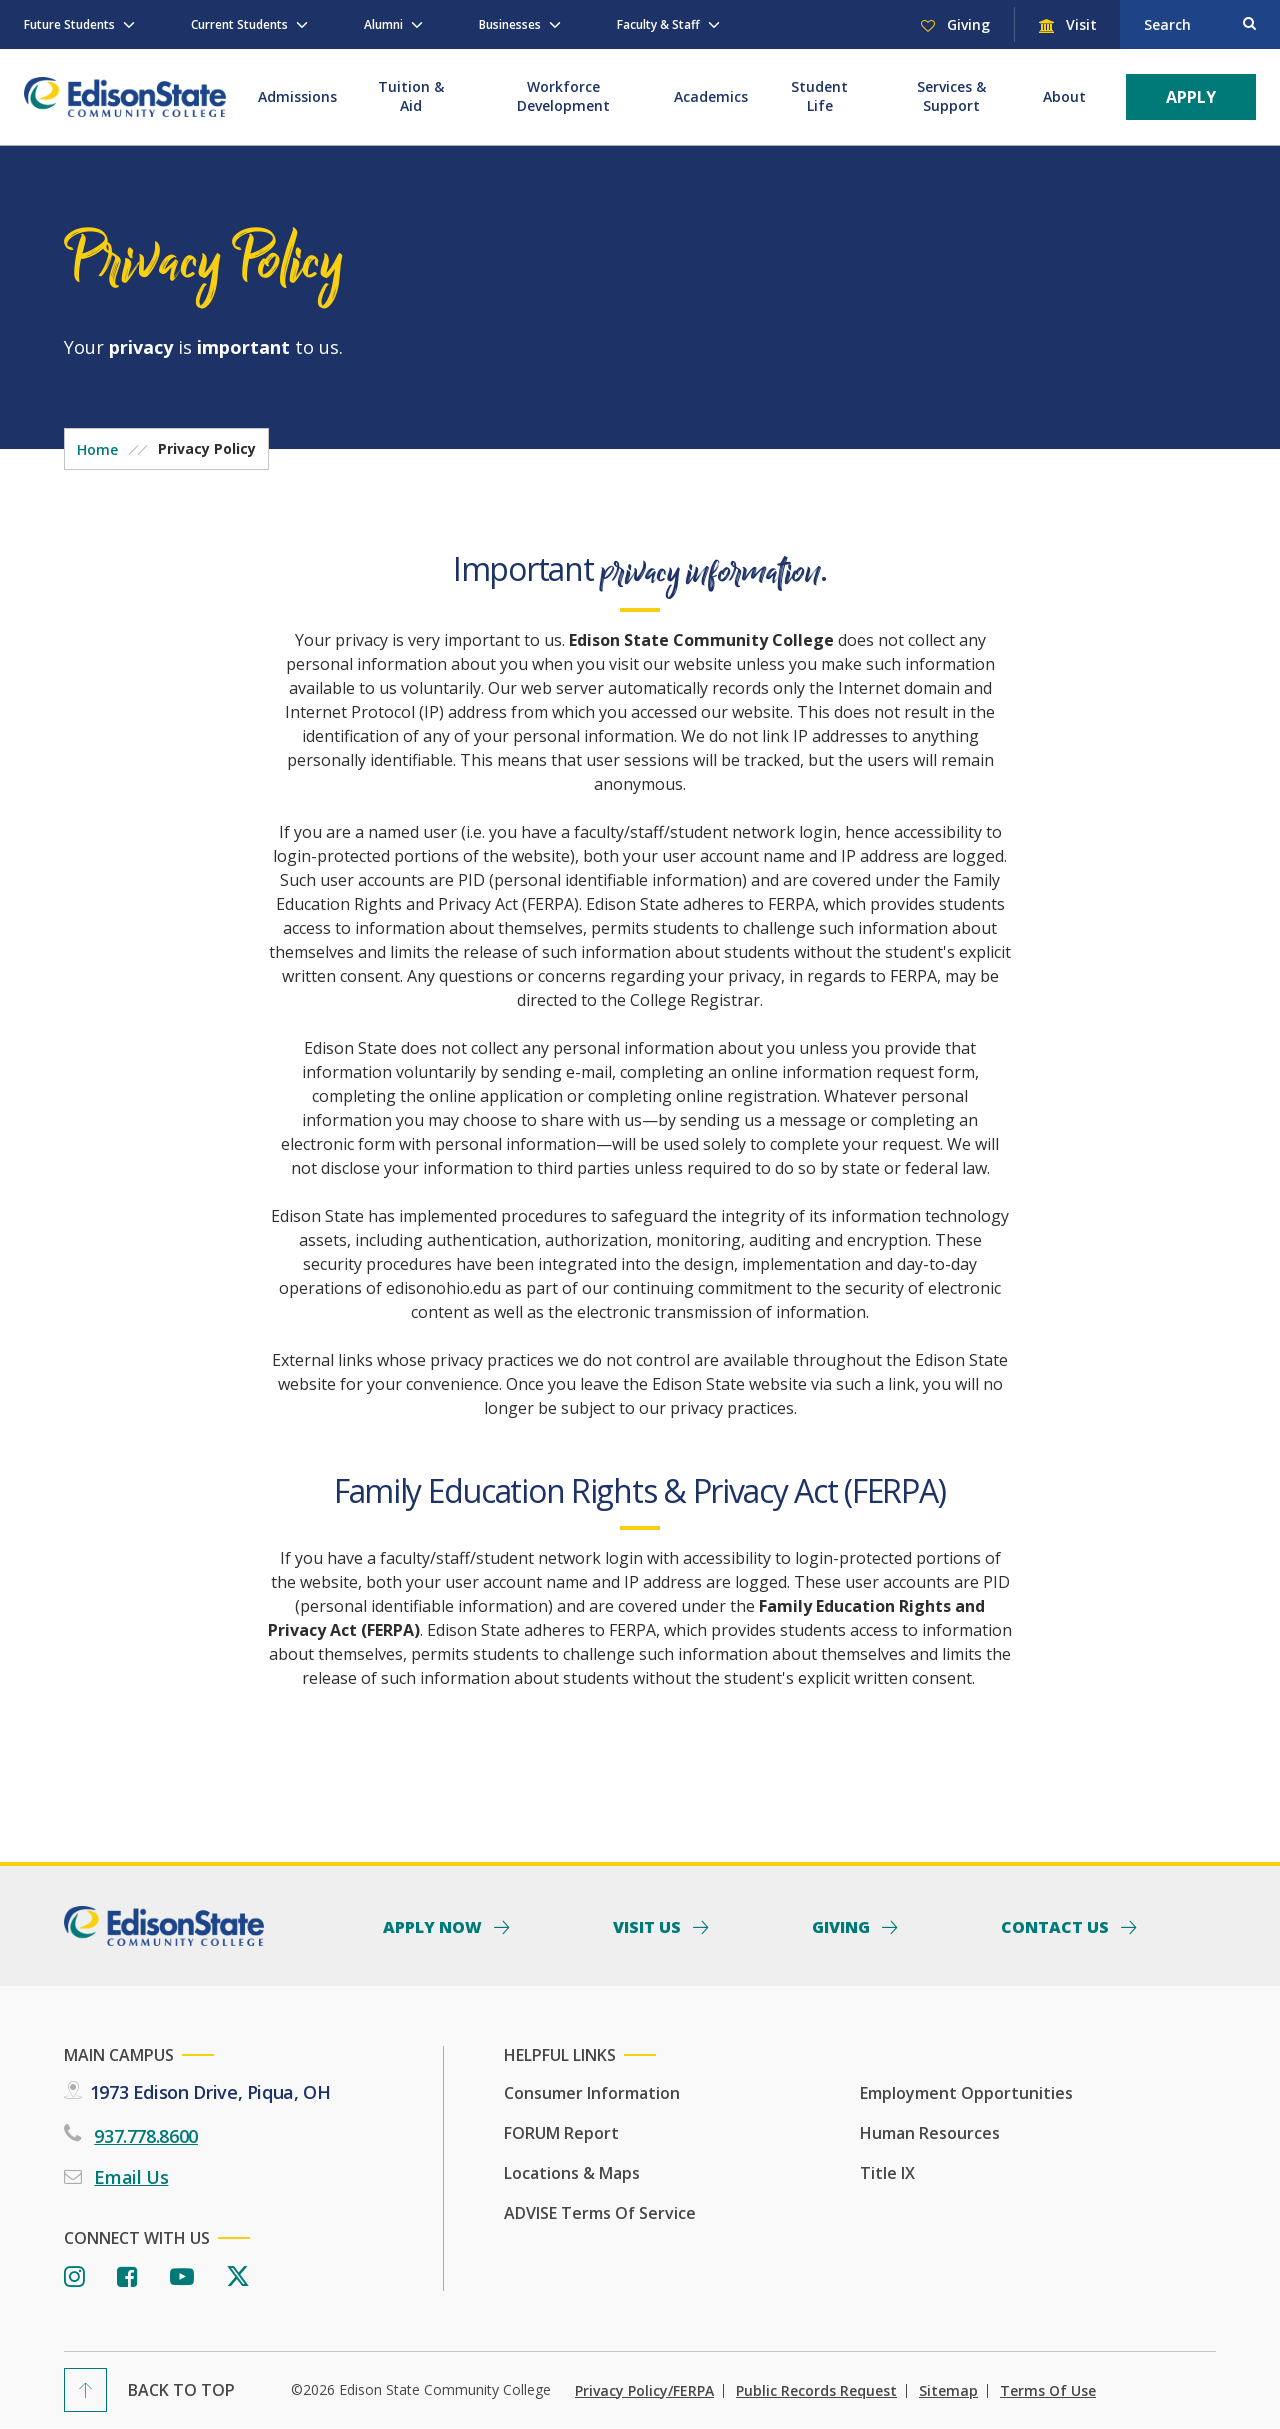 The height and width of the screenshot is (2429, 1280). I want to click on Admissions, so click(297, 96).